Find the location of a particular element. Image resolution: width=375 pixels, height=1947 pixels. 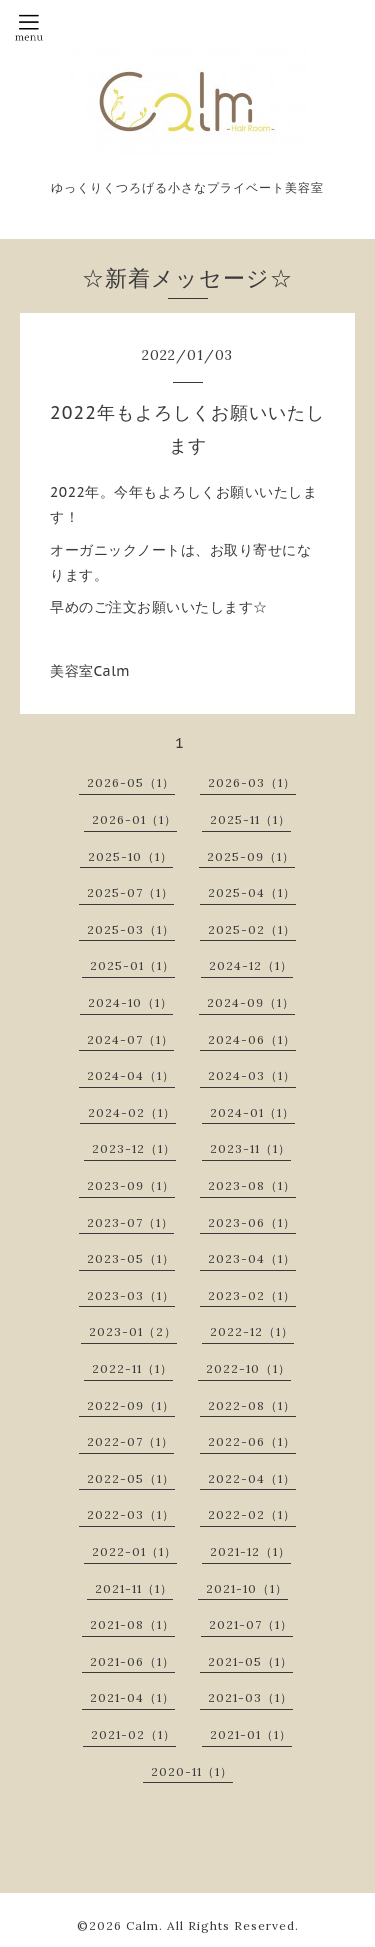

2020-11（1） is located at coordinates (192, 1771).